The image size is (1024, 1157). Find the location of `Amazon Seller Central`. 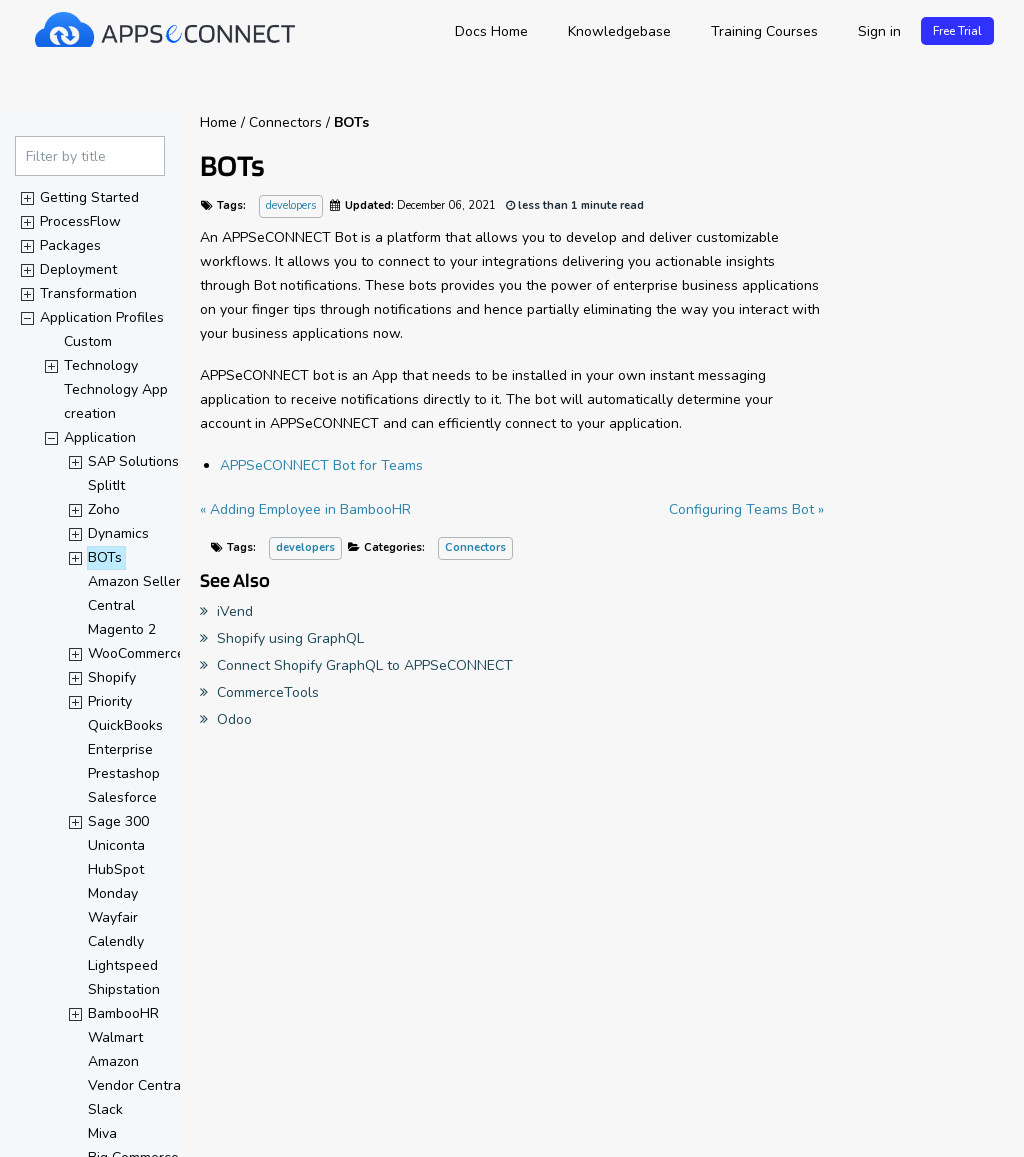

Amazon Seller Central is located at coordinates (136, 593).